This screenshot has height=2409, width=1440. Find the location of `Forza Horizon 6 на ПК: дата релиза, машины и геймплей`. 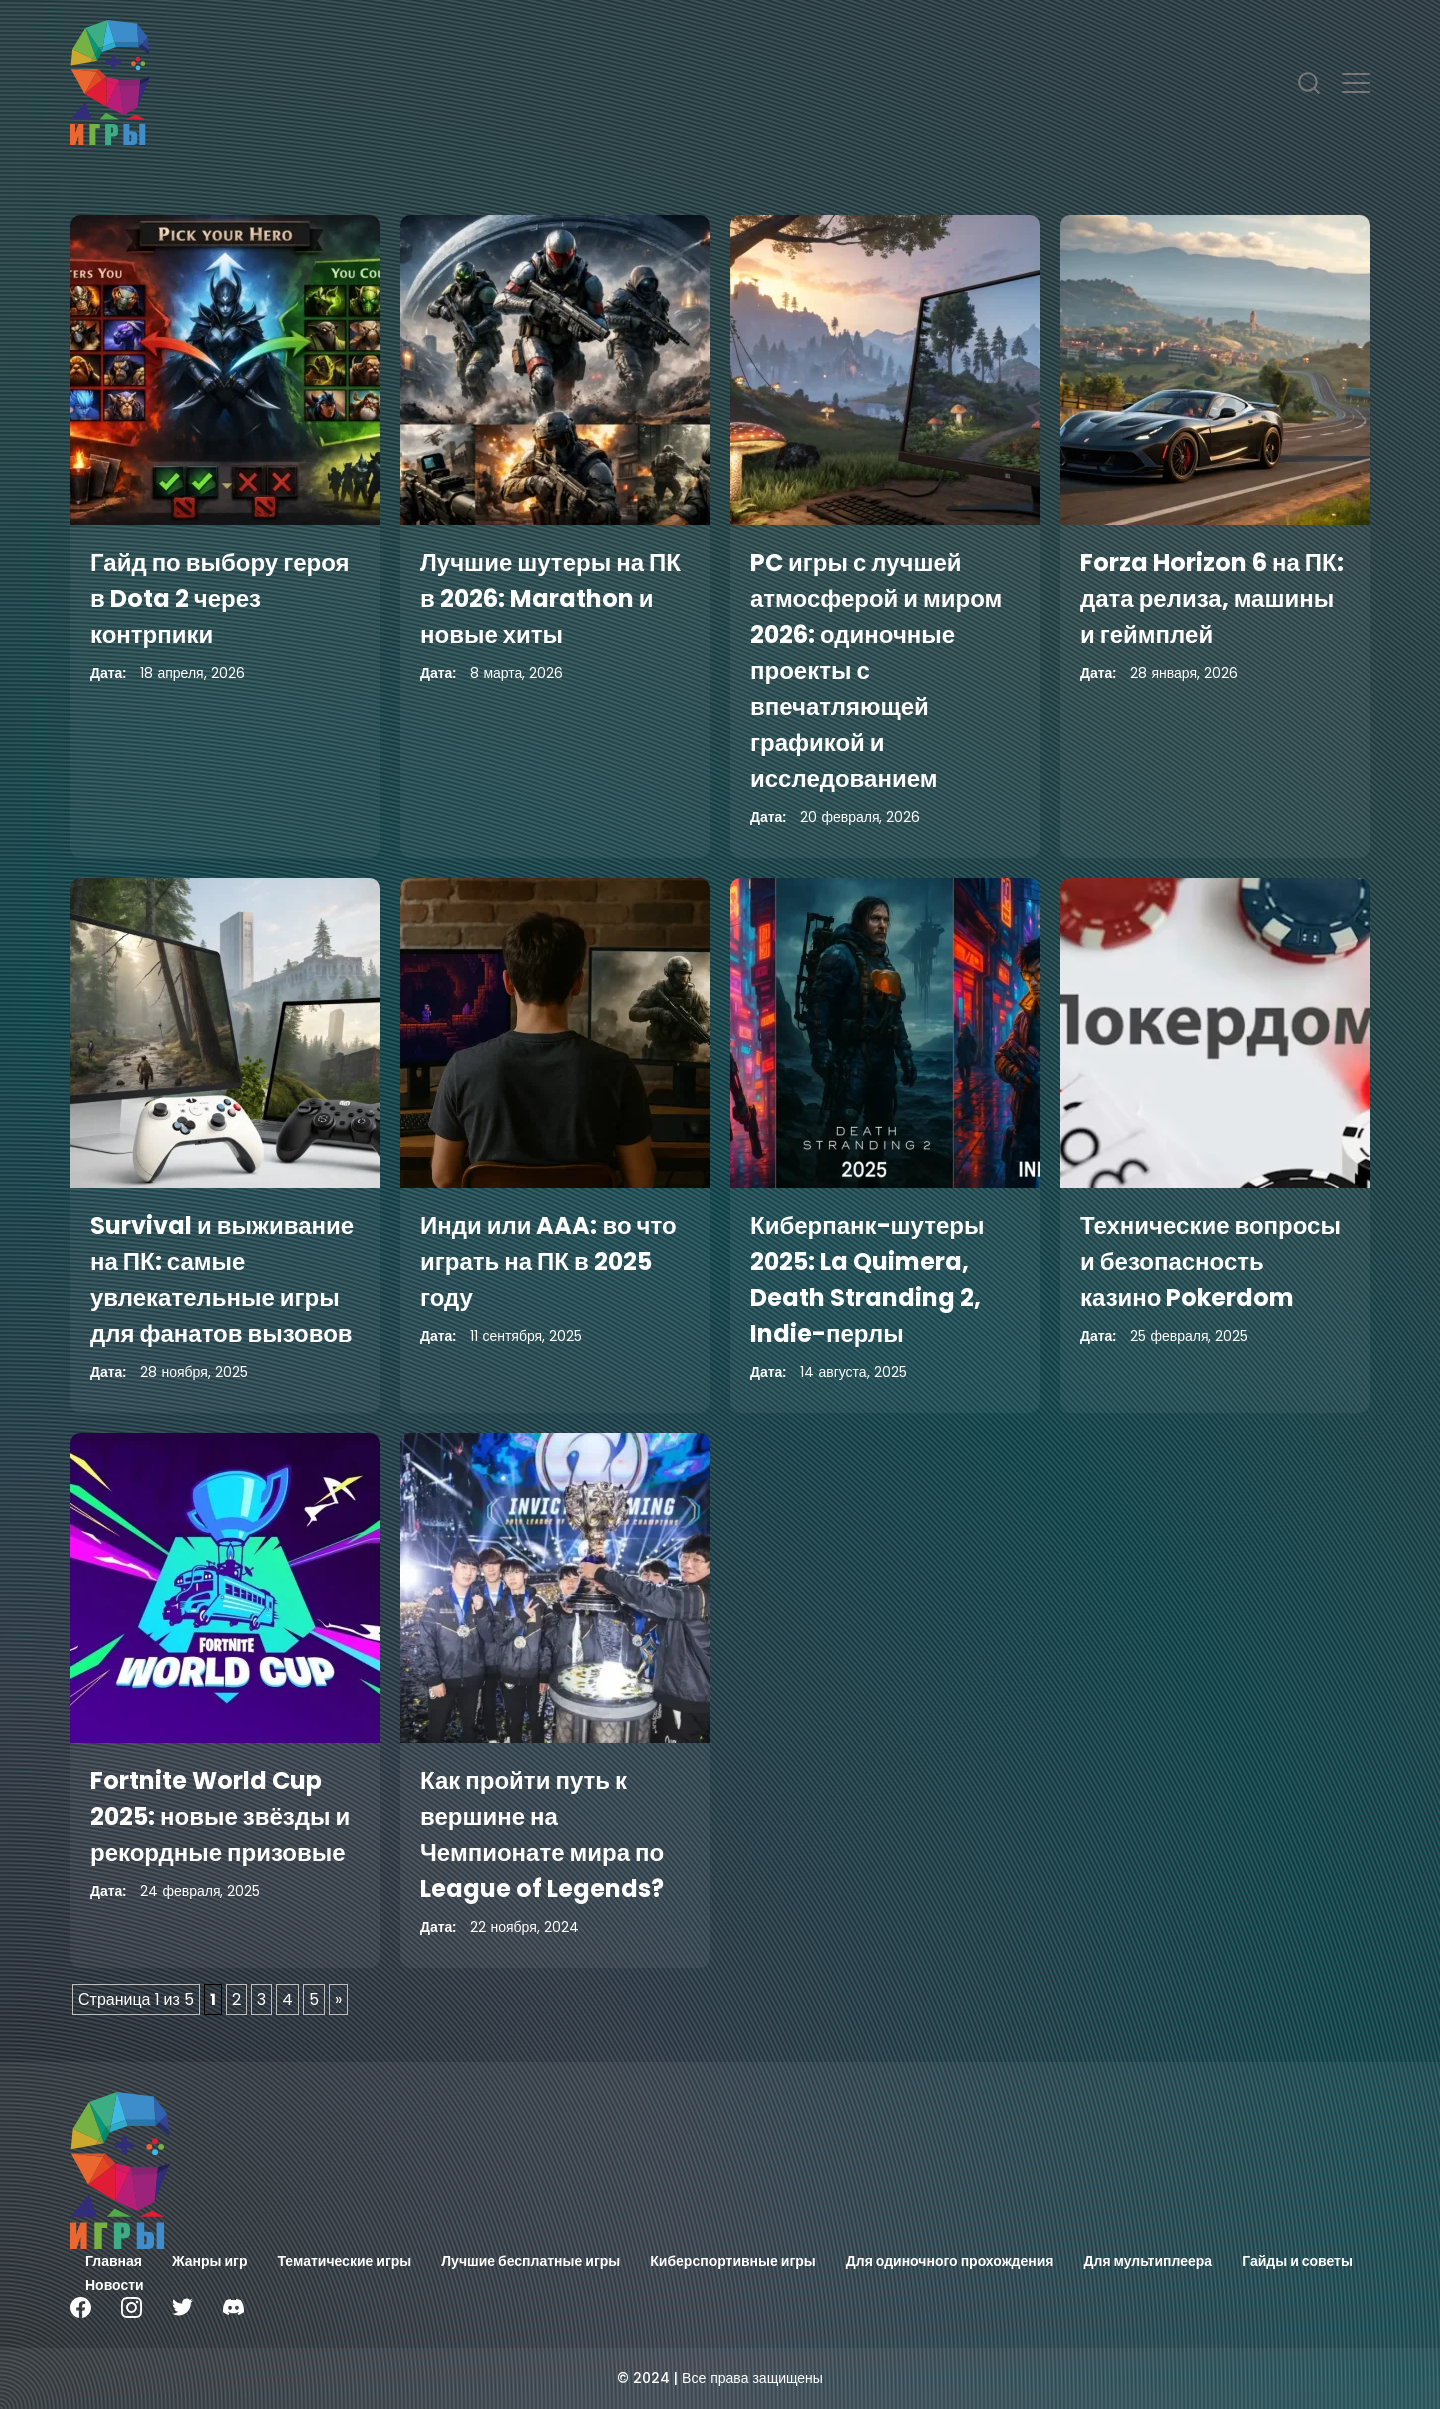

Forza Horizon 6 на ПК: дата релиза, машины и геймплей is located at coordinates (1212, 598).